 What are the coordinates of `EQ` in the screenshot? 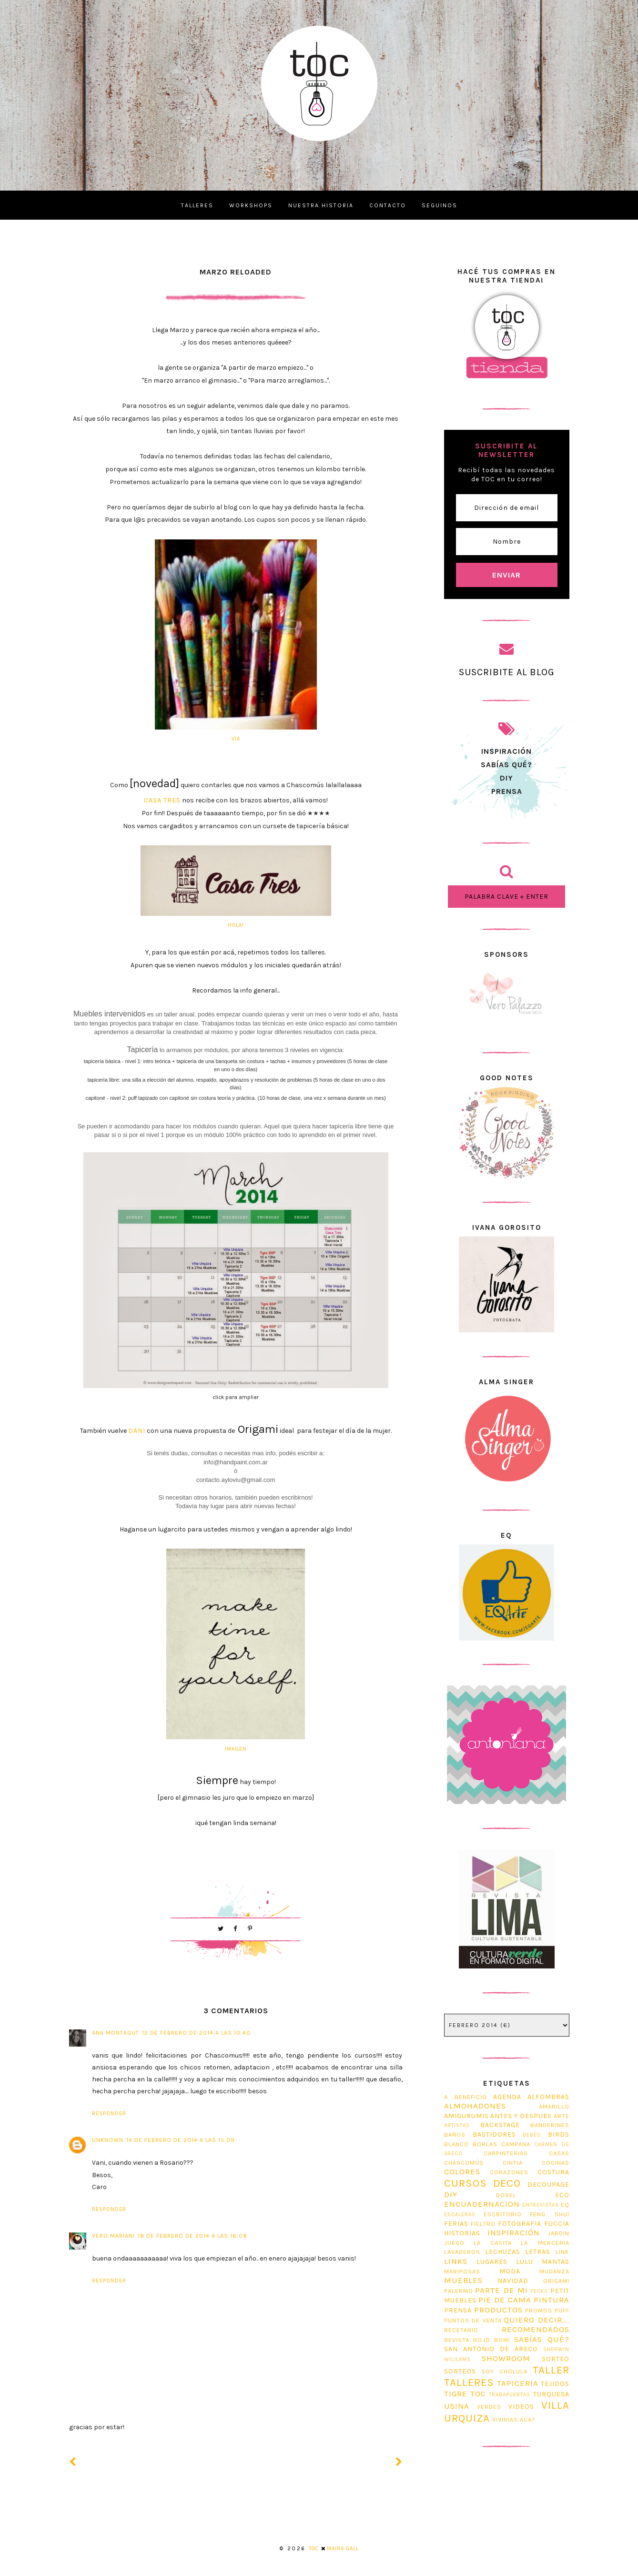 It's located at (565, 2204).